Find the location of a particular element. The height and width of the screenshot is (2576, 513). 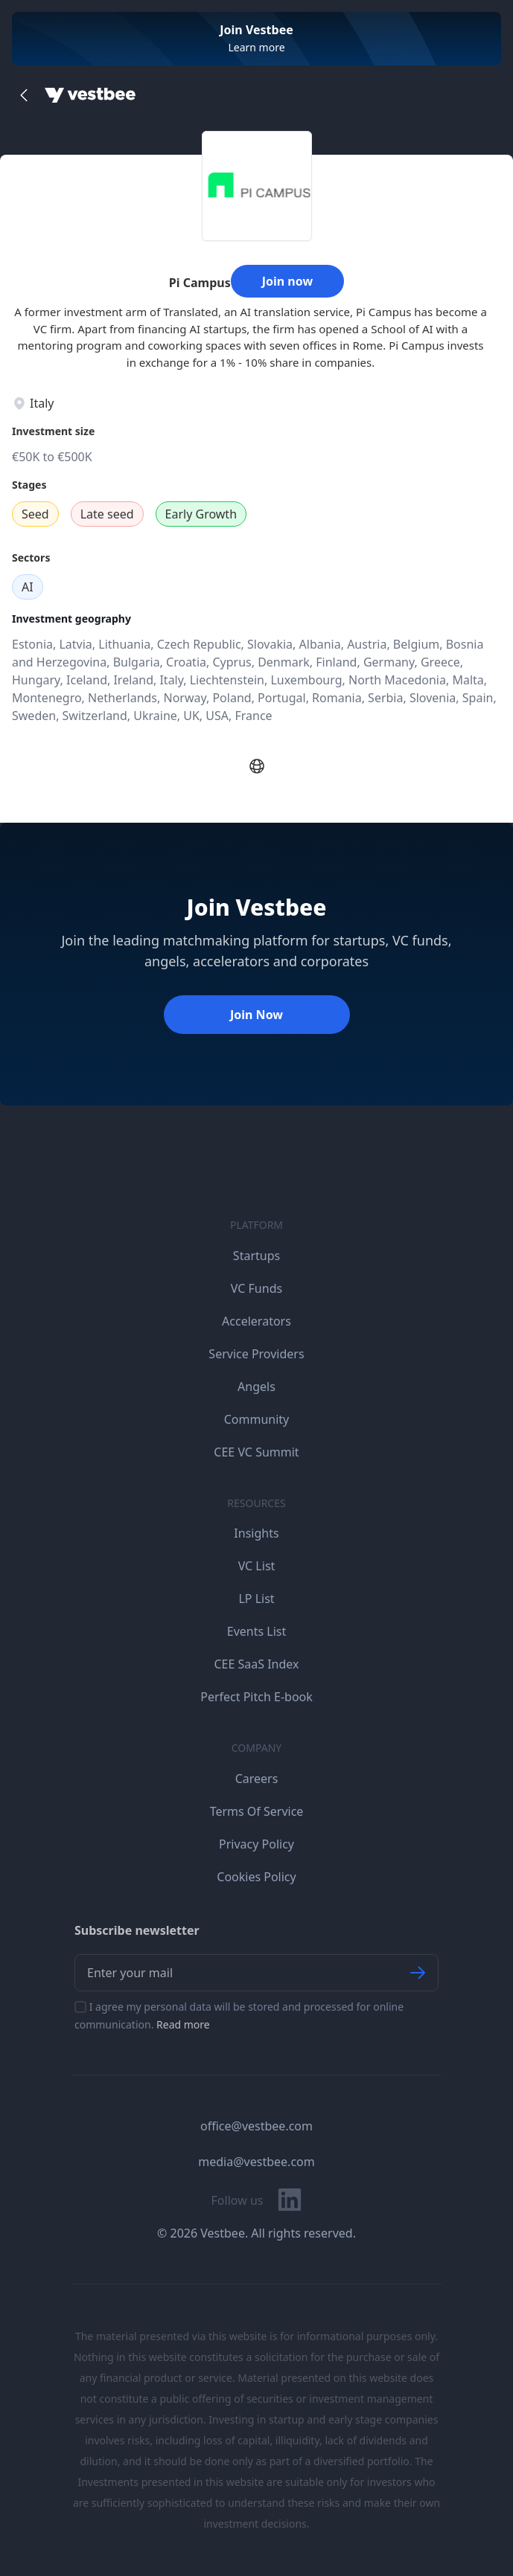

office@vestbee.com is located at coordinates (256, 2126).